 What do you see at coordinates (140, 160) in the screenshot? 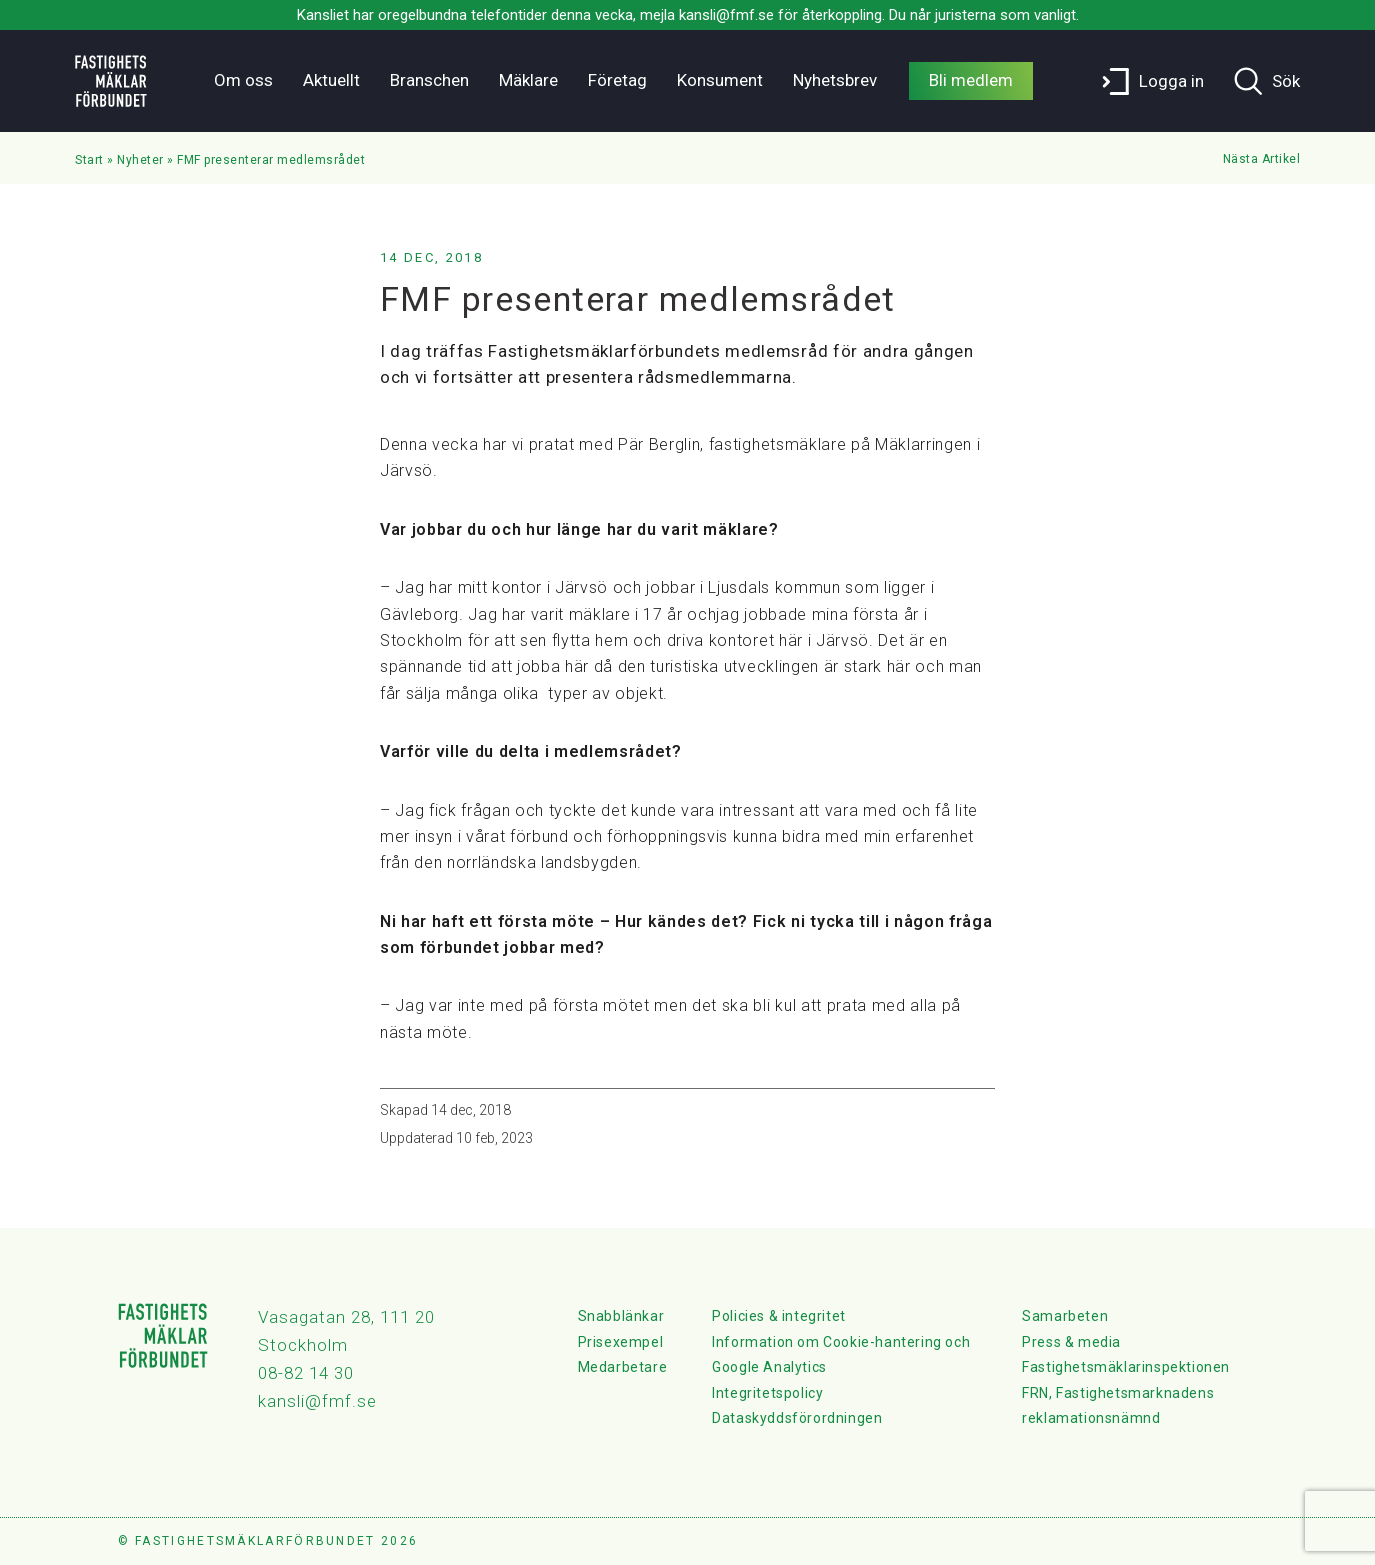
I see `Nyheter` at bounding box center [140, 160].